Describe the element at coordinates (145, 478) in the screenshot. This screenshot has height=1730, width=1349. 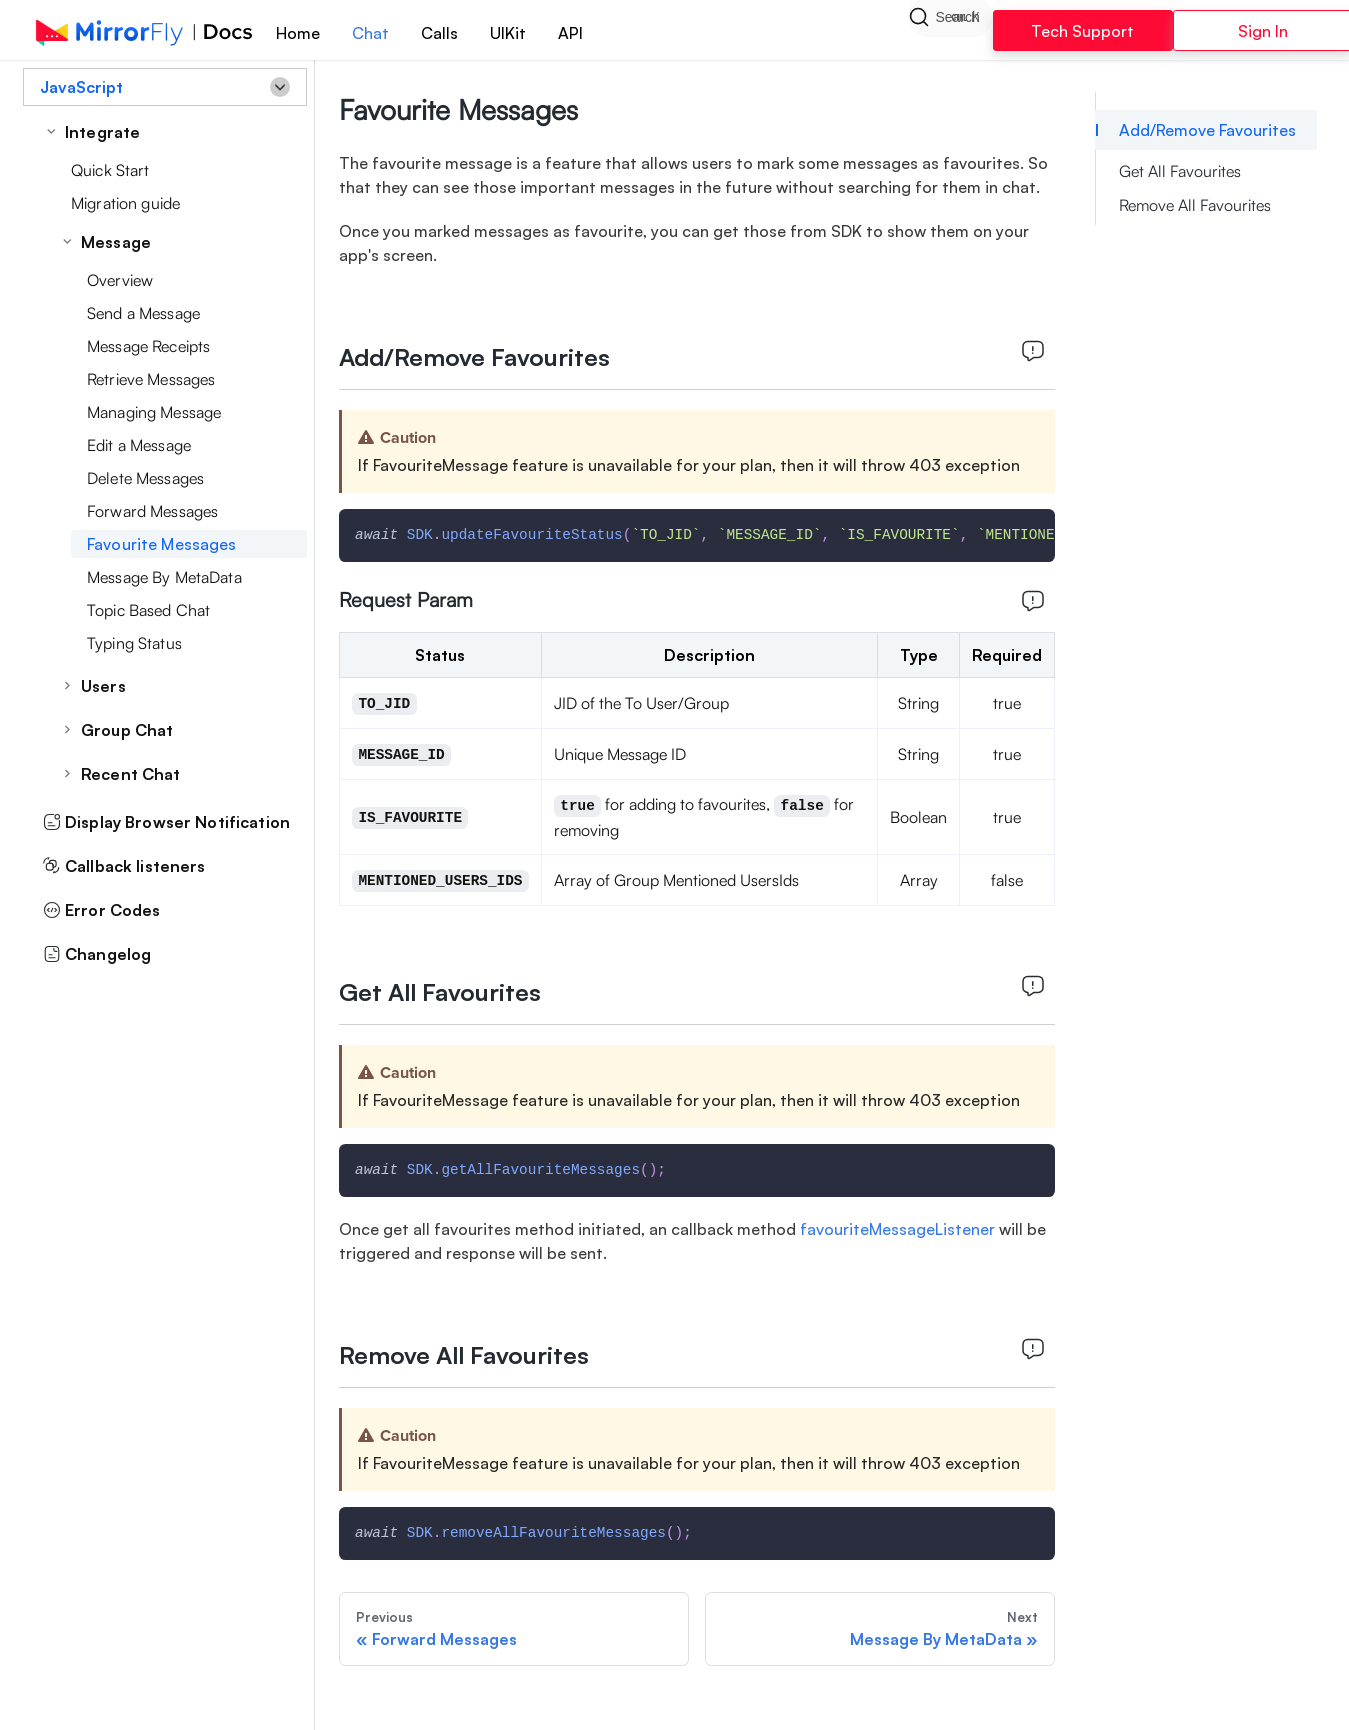
I see `Delete Messages` at that location.